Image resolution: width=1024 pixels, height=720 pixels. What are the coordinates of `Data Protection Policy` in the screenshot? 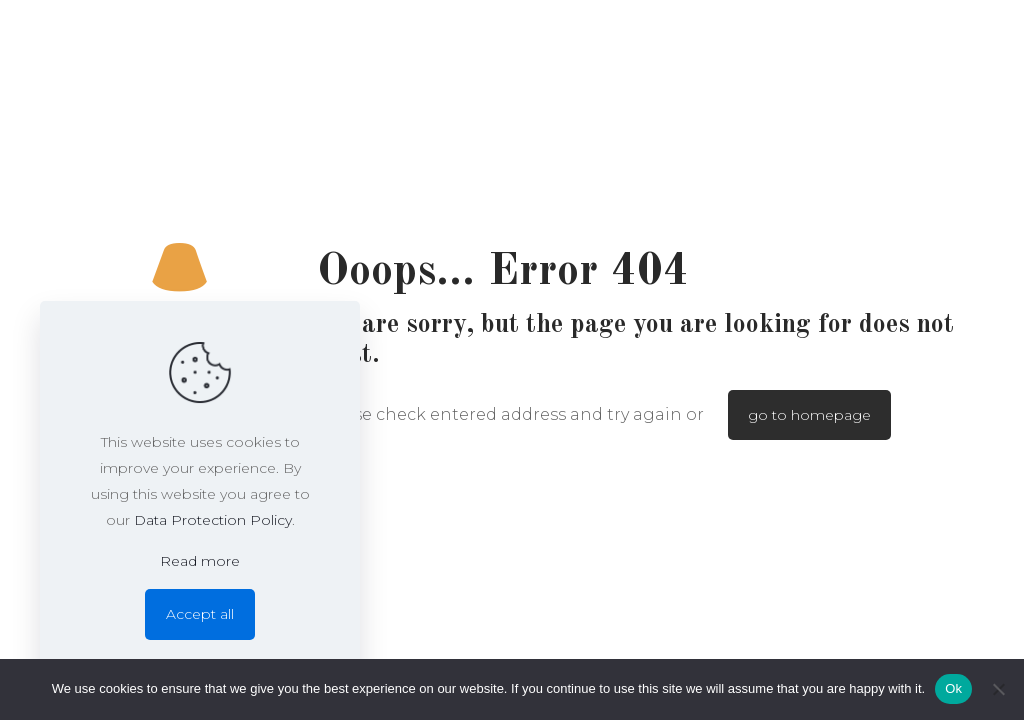 It's located at (213, 520).